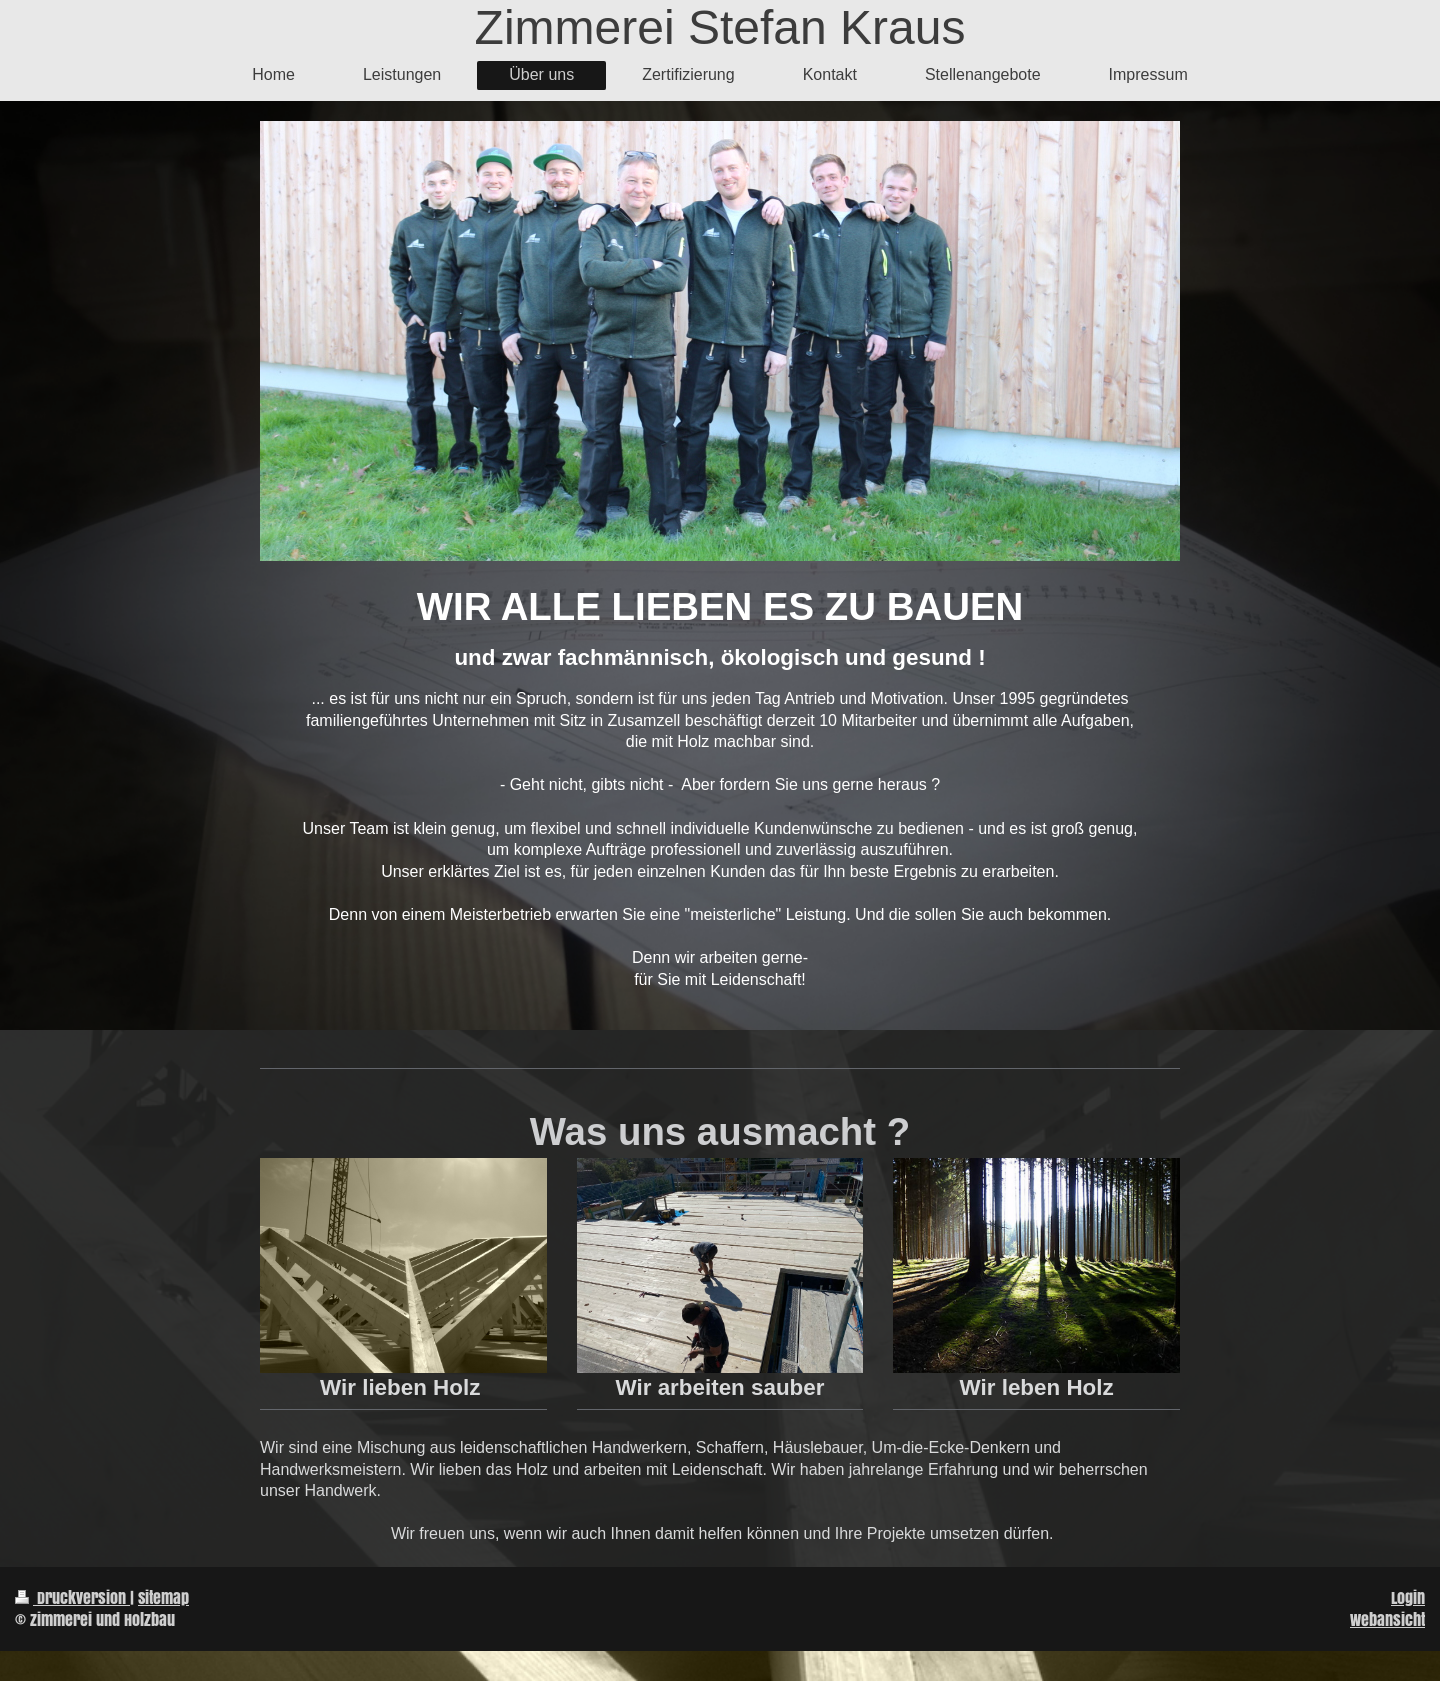  Describe the element at coordinates (720, 27) in the screenshot. I see `Zimmerei Stefan Kraus` at that location.